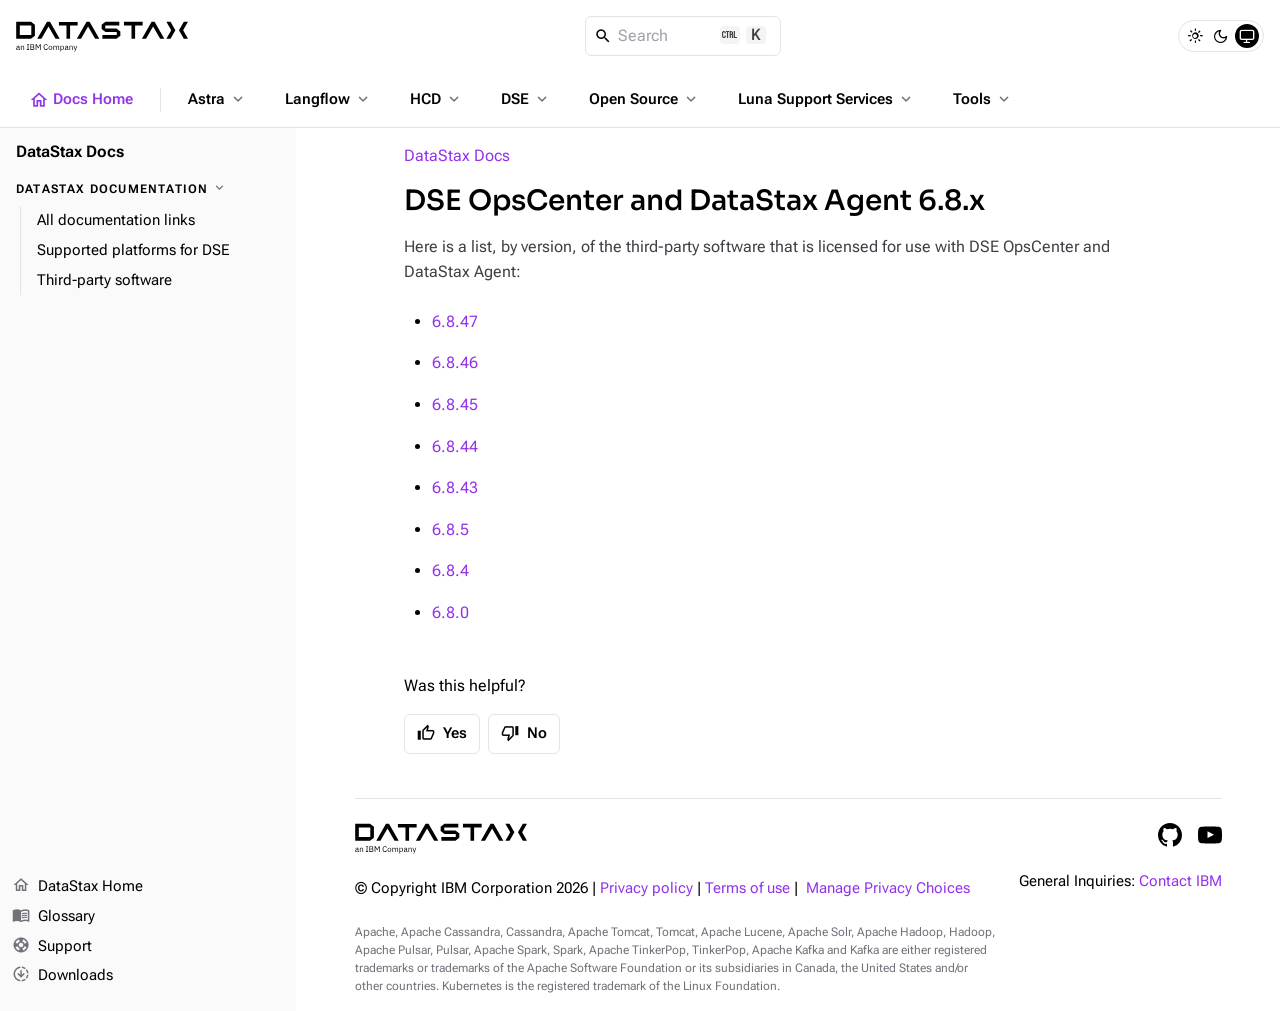 The width and height of the screenshot is (1280, 1011). I want to click on Langflow, so click(328, 99).